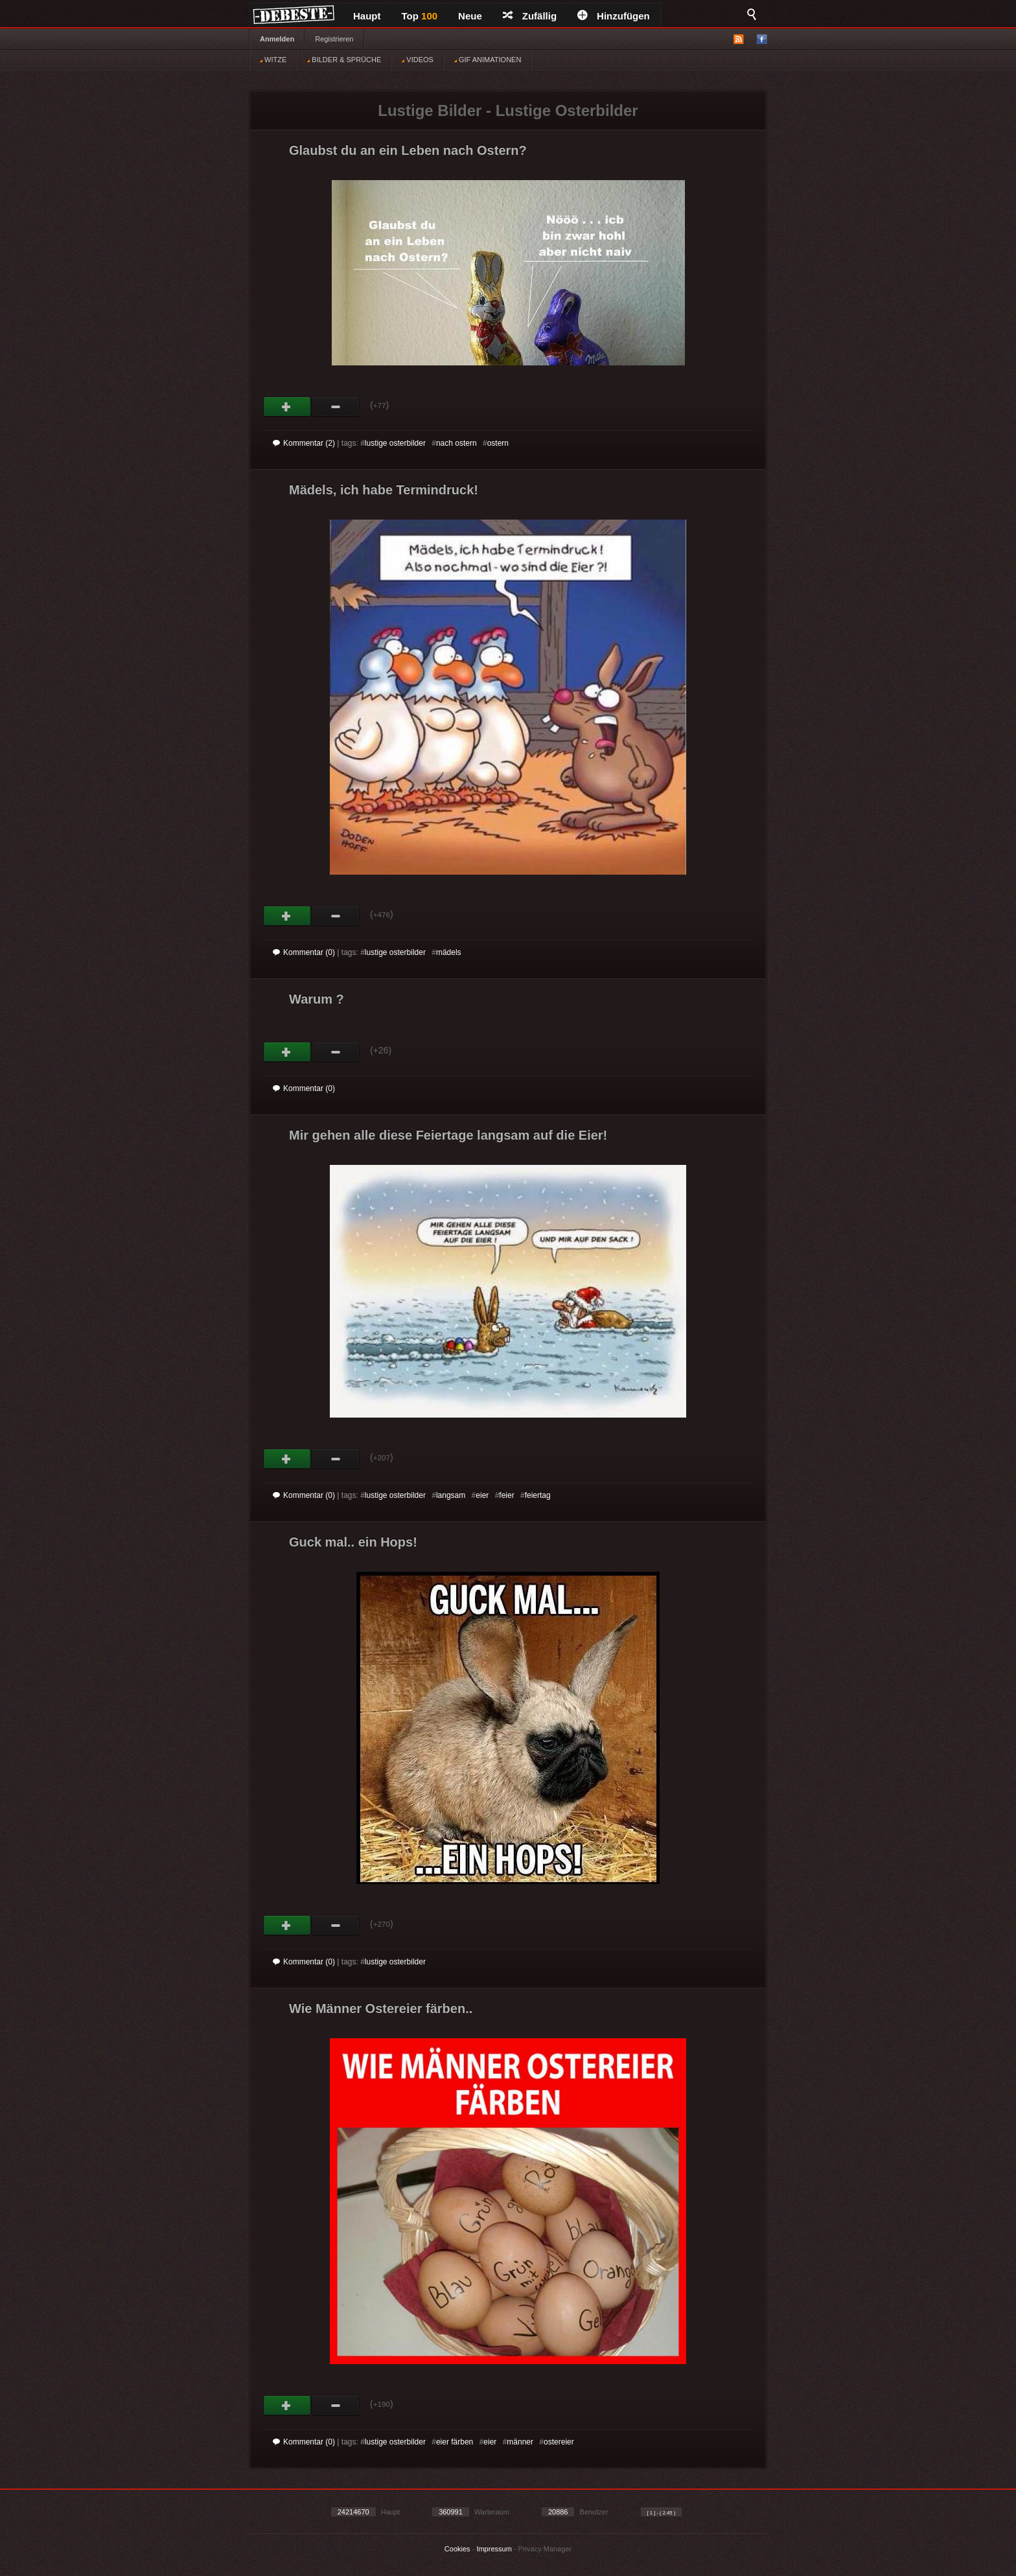  Describe the element at coordinates (287, 407) in the screenshot. I see `Gut` at that location.